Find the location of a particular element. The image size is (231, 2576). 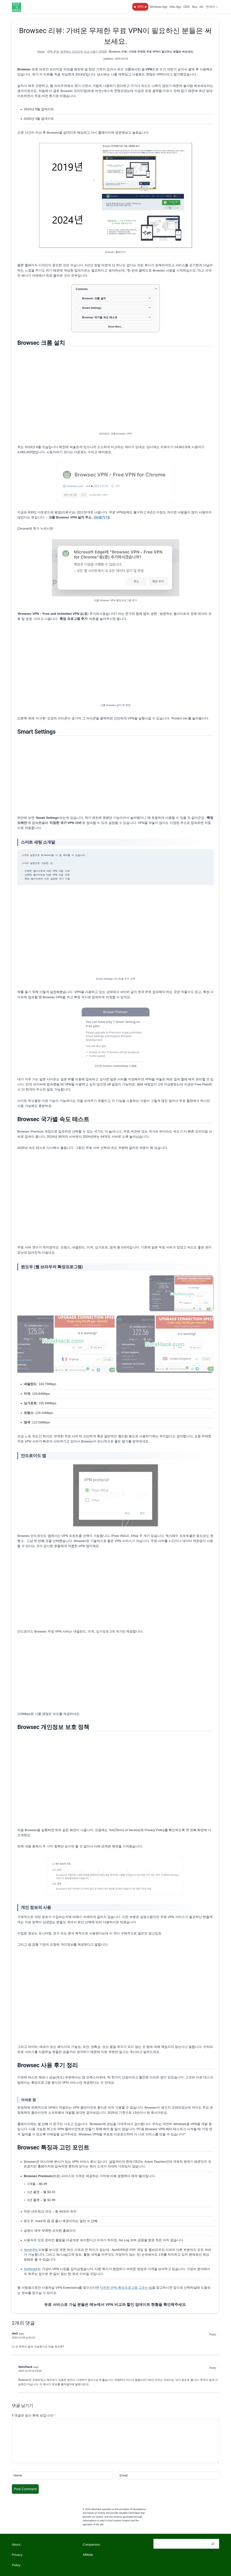

Show More... is located at coordinates (115, 326).